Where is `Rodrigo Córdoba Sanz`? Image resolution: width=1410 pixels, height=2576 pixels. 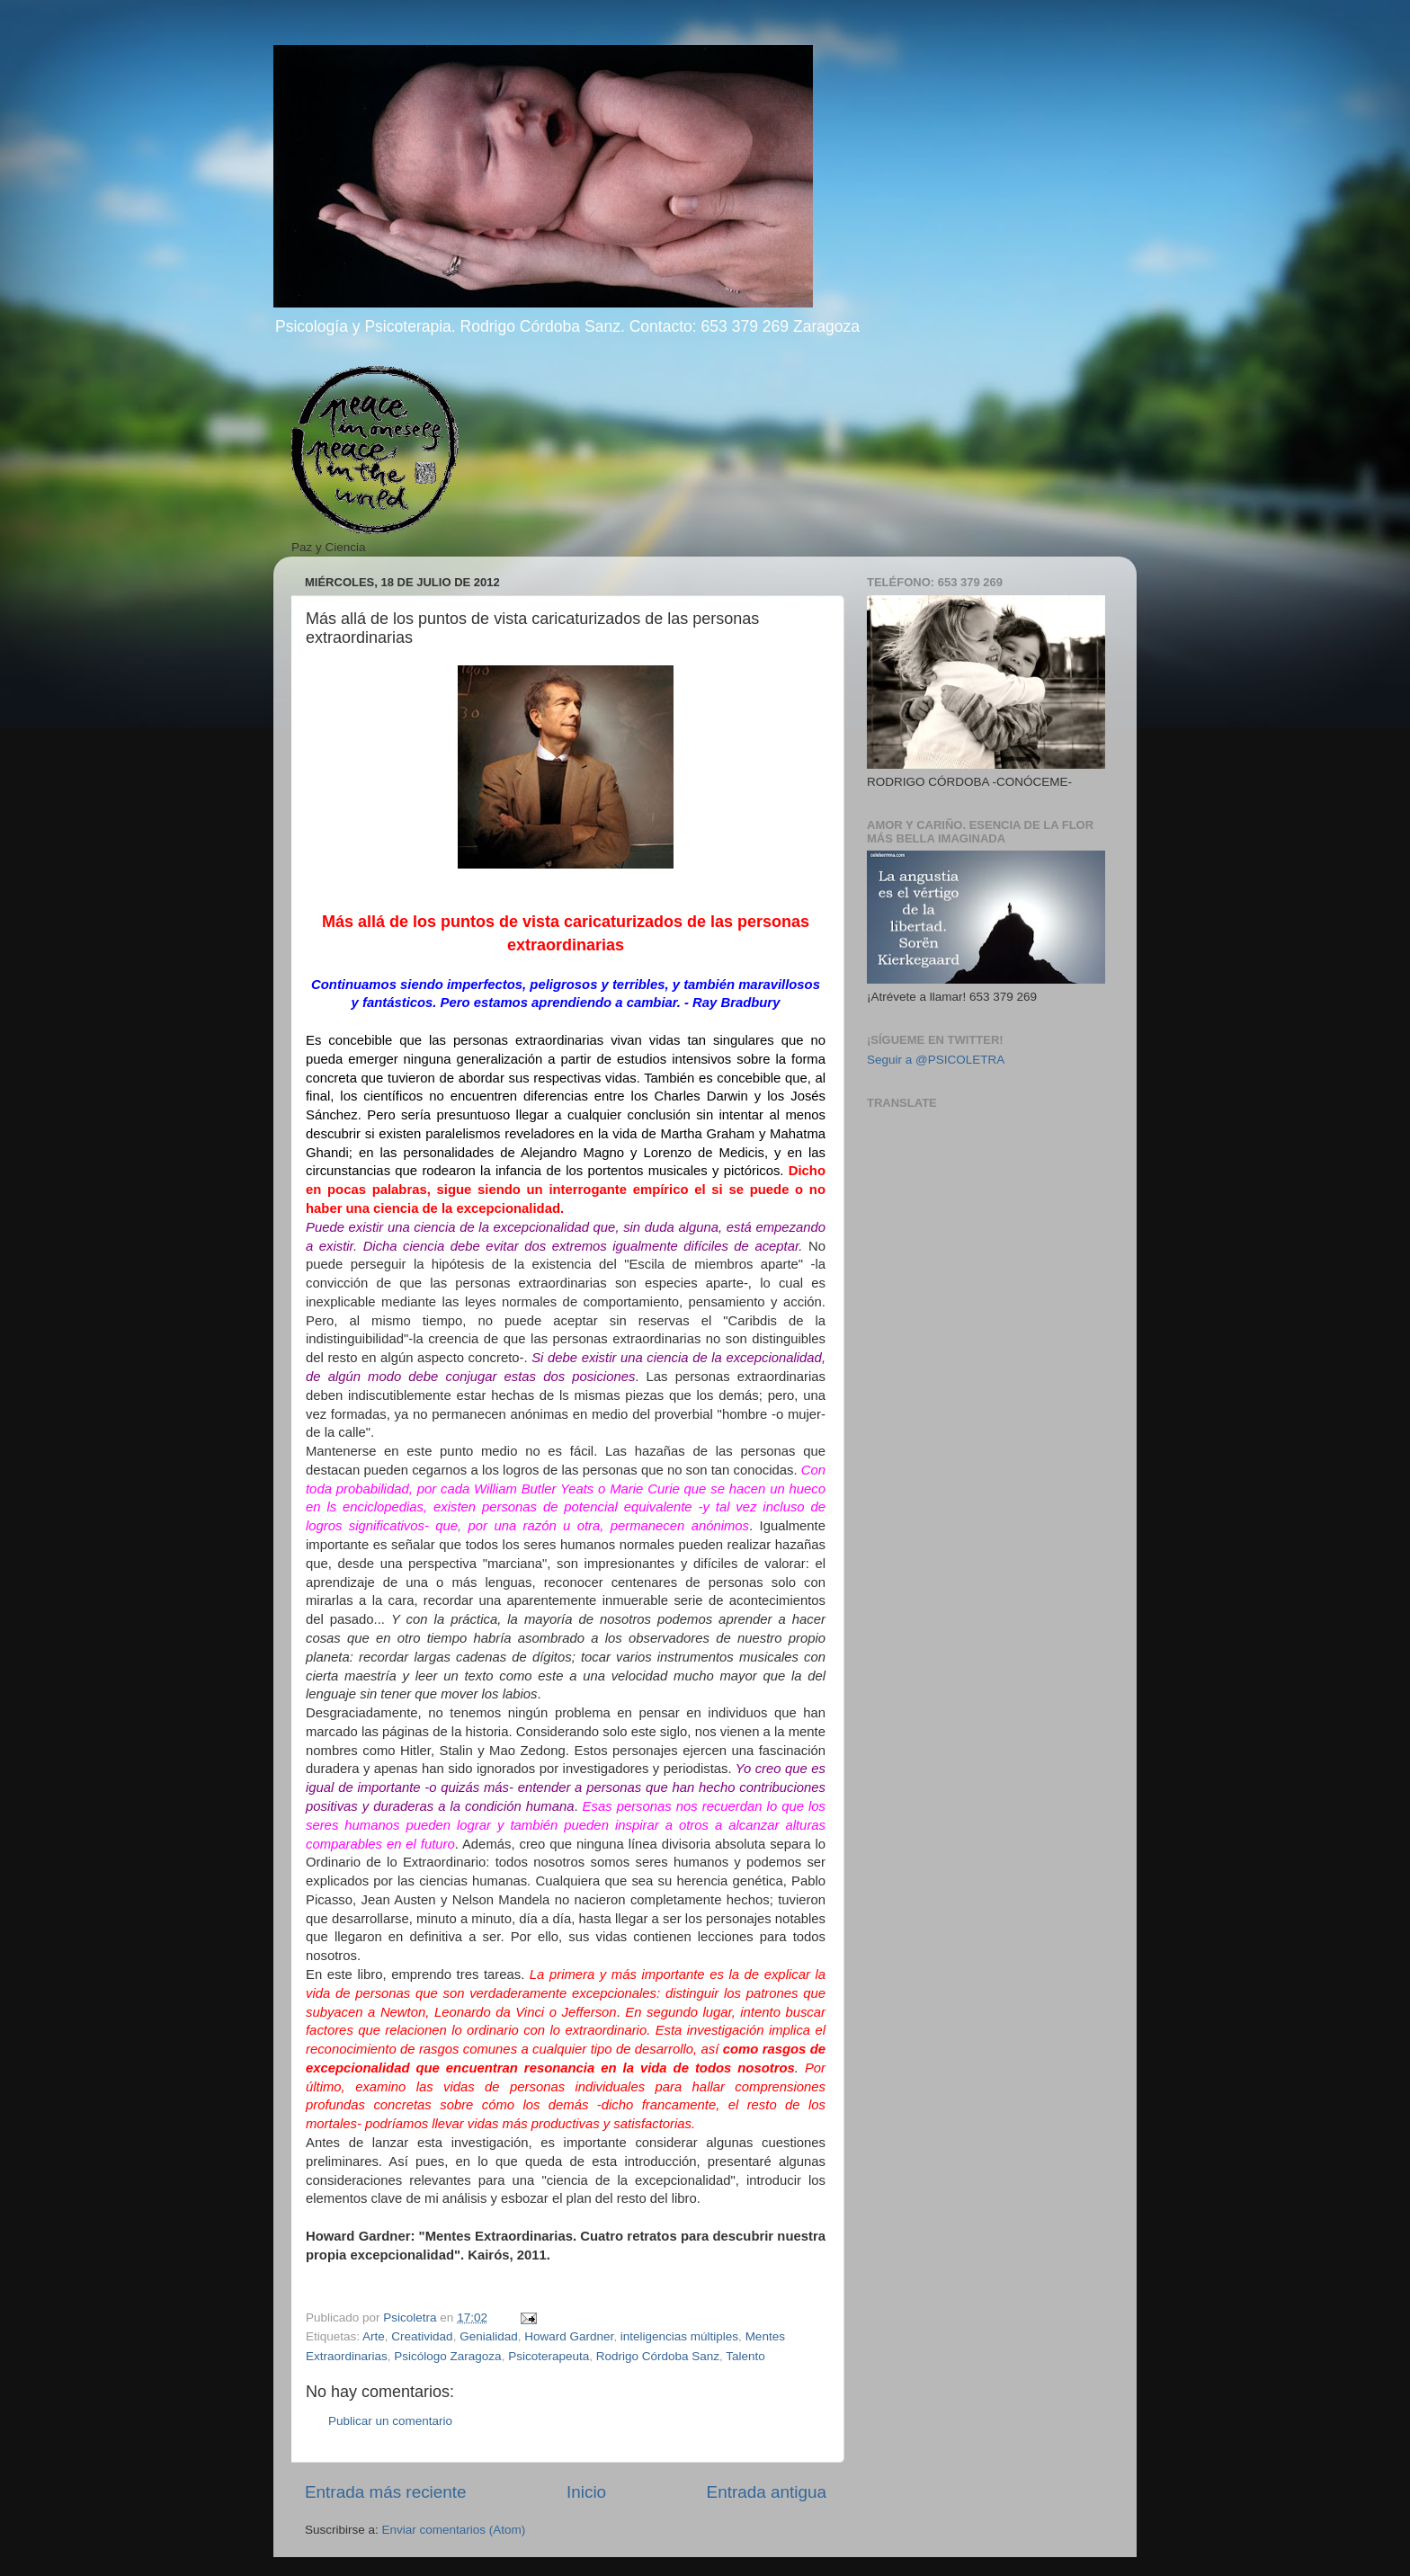
Rodrigo Córdoba Sanz is located at coordinates (657, 2356).